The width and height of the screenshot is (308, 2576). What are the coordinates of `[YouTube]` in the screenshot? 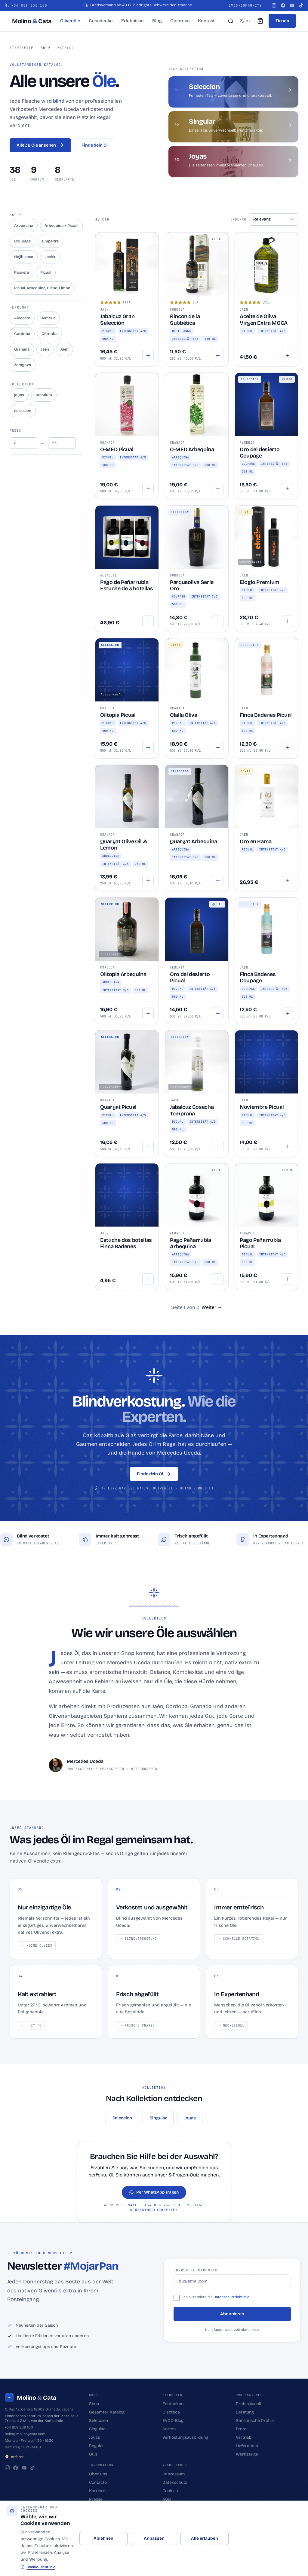 It's located at (292, 5).